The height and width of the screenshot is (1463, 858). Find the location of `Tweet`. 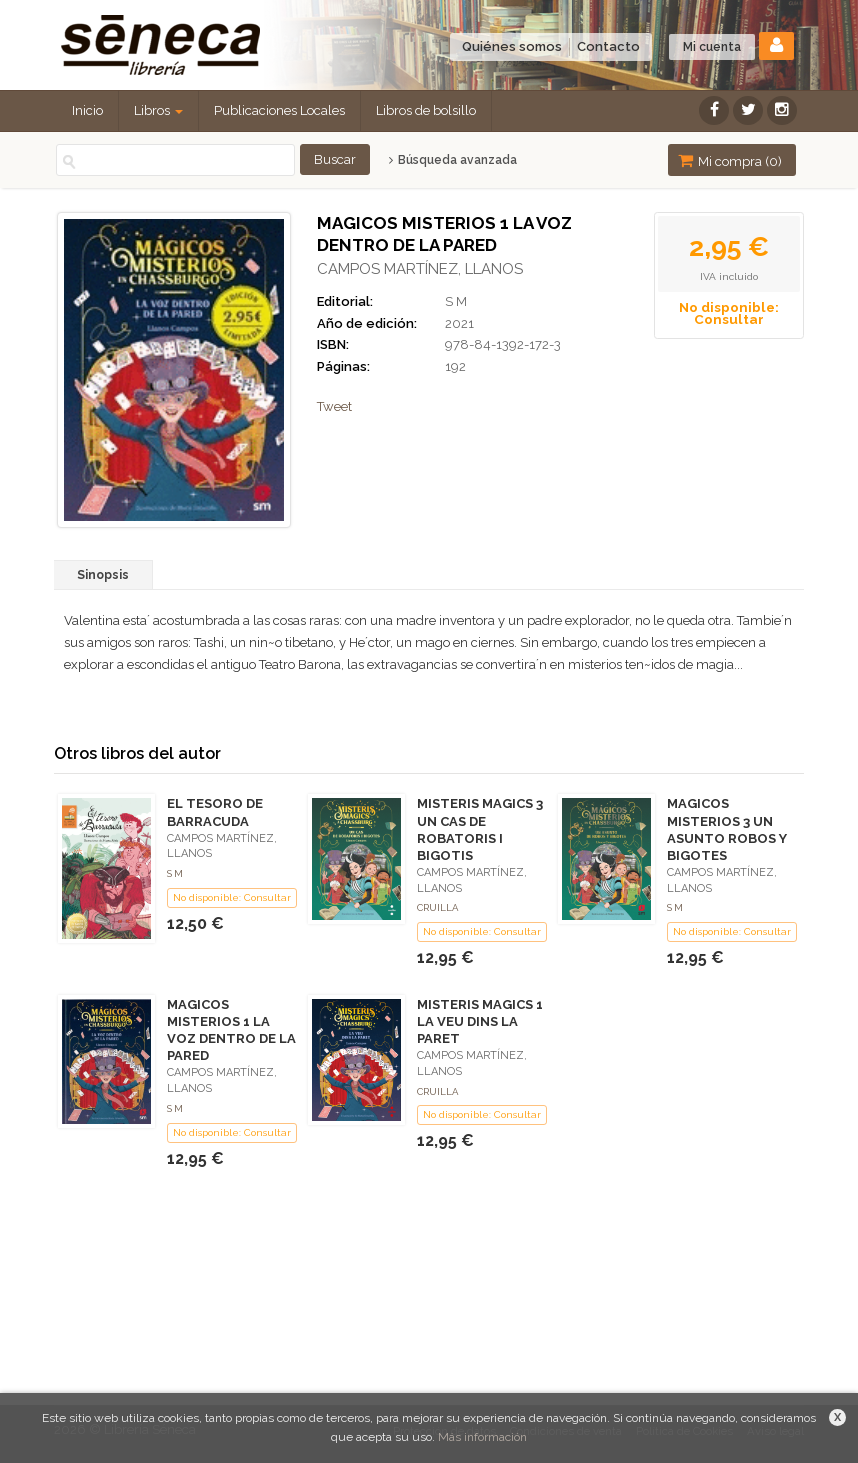

Tweet is located at coordinates (334, 406).